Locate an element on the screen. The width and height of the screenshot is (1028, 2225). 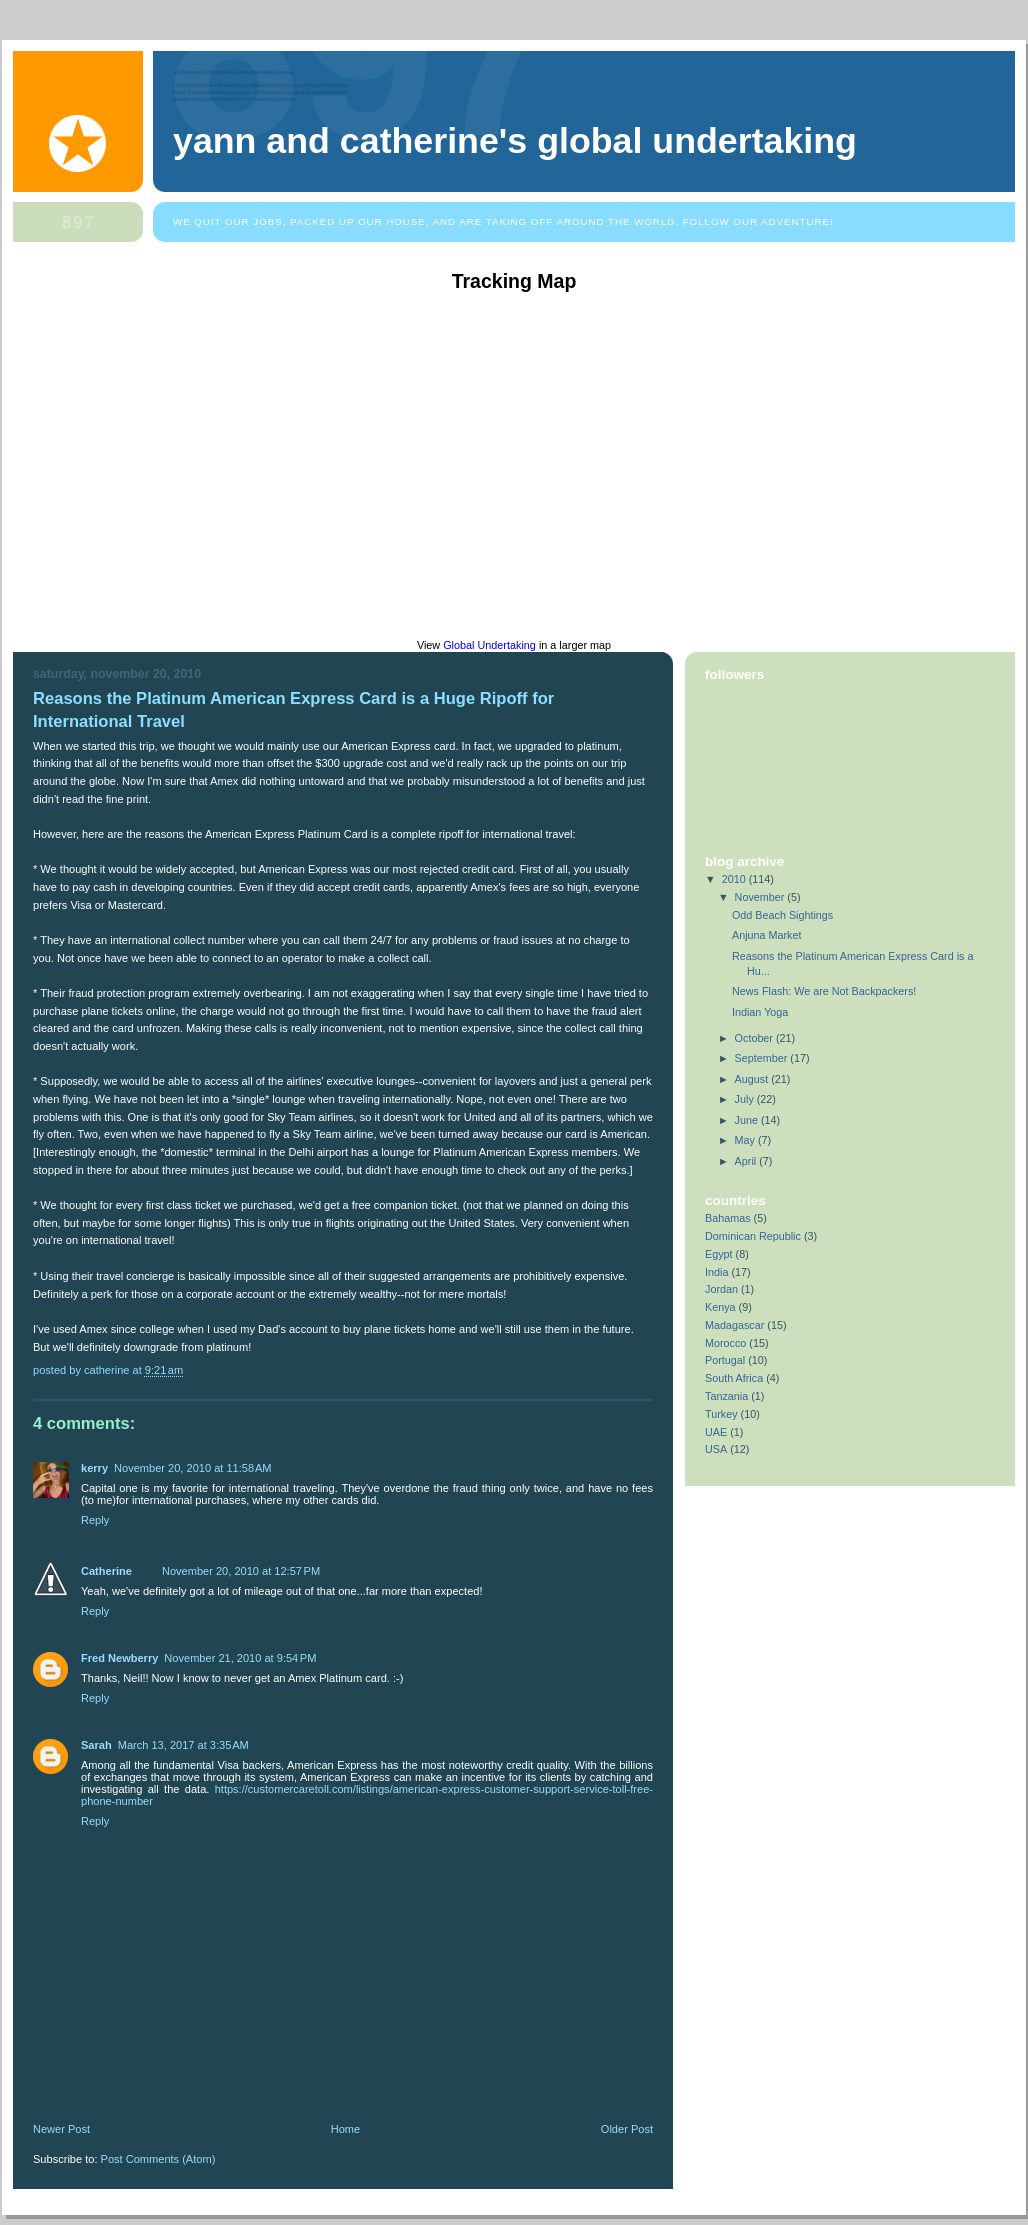
2010 is located at coordinates (735, 879).